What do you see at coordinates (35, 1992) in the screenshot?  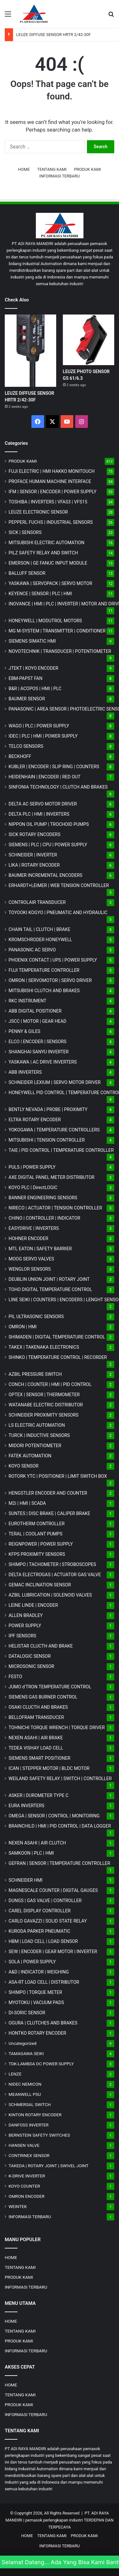 I see `SHIMPO | TORQUE METER` at bounding box center [35, 1992].